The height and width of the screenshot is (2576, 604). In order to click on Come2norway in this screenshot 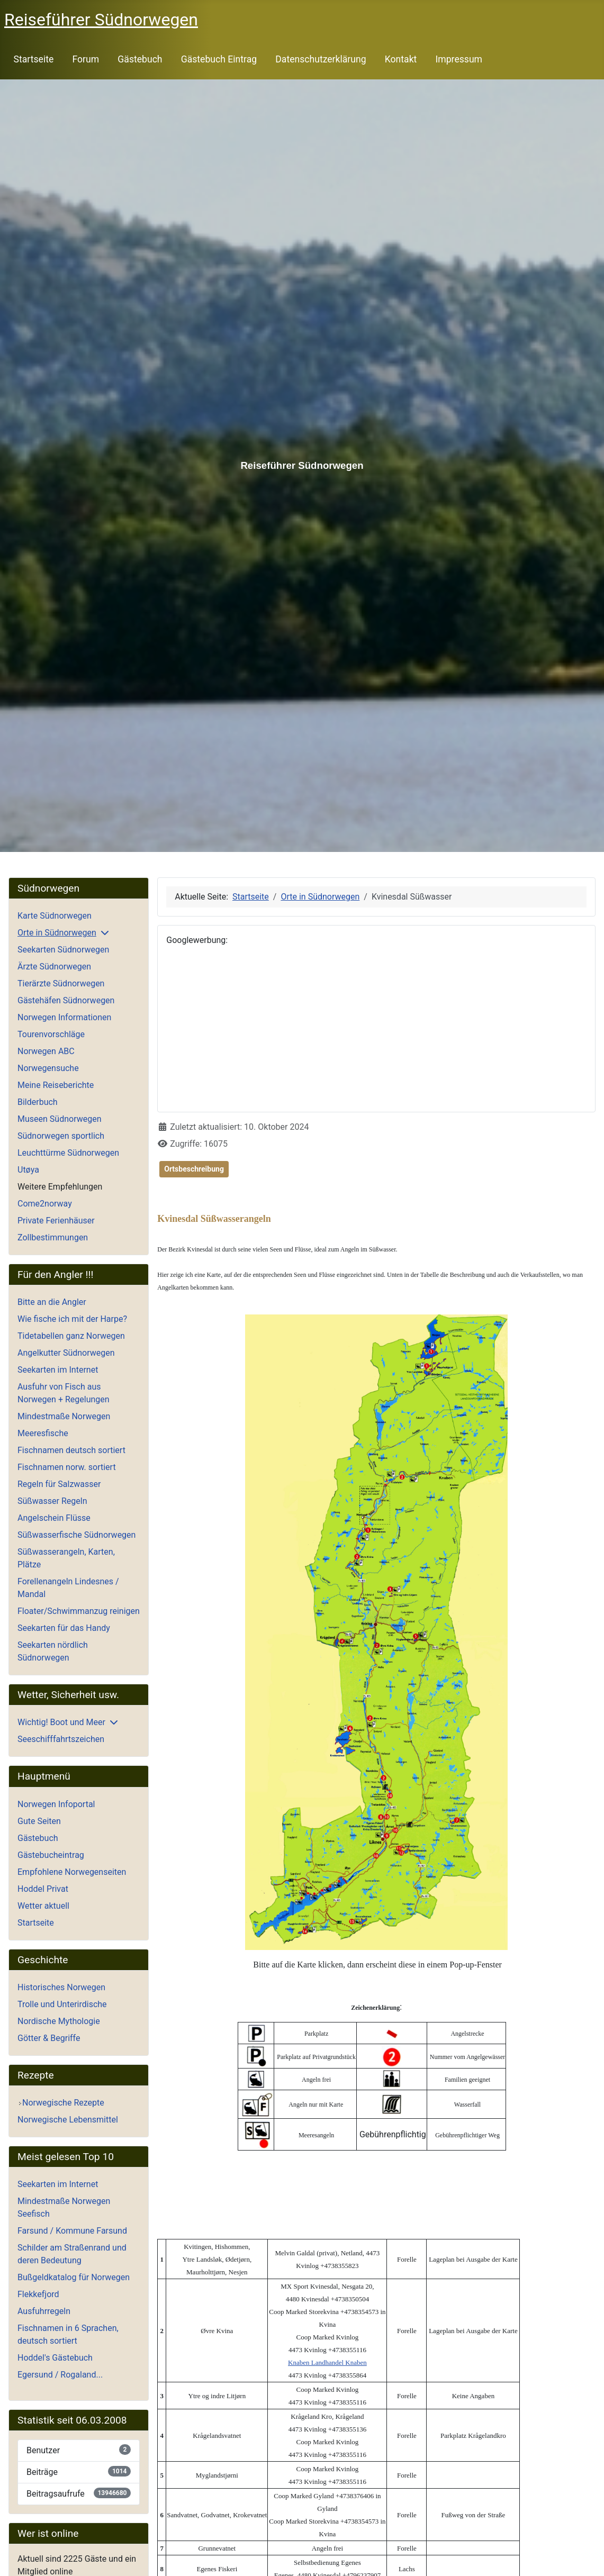, I will do `click(44, 1204)`.